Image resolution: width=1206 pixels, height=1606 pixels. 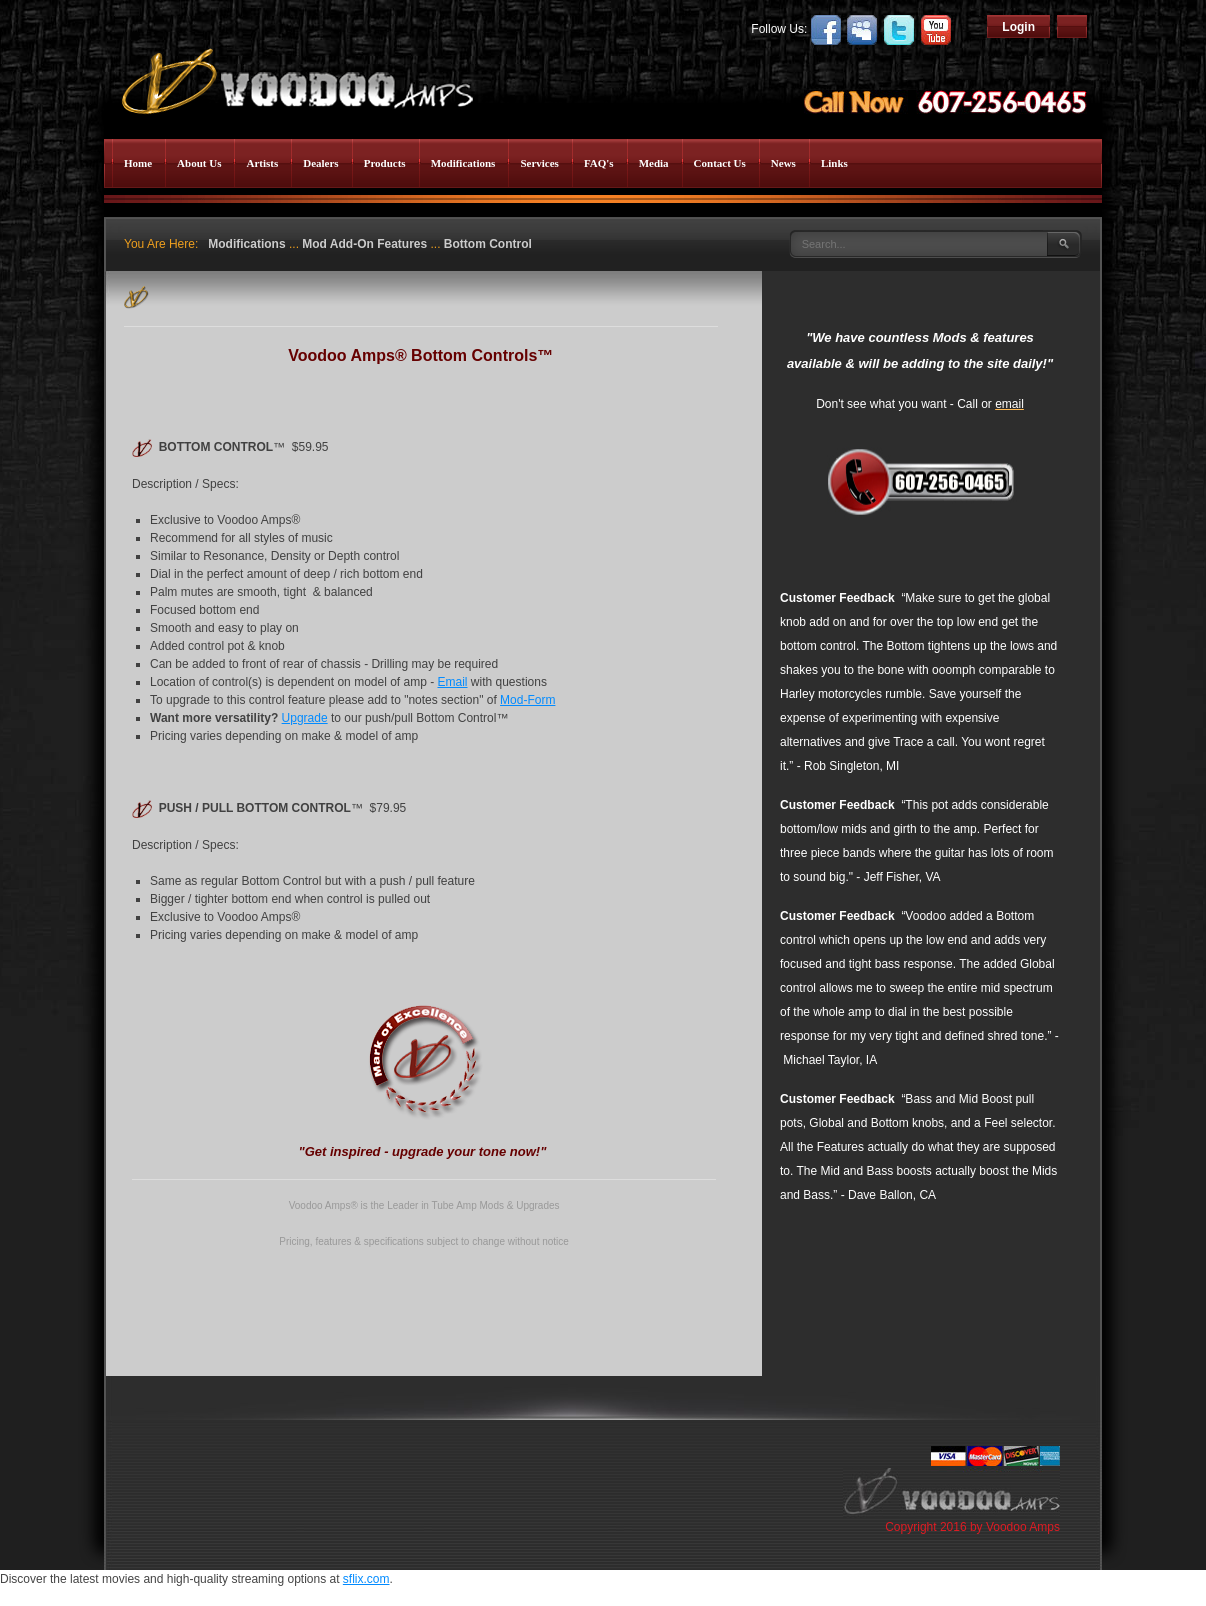 I want to click on Upgrade, so click(x=305, y=718).